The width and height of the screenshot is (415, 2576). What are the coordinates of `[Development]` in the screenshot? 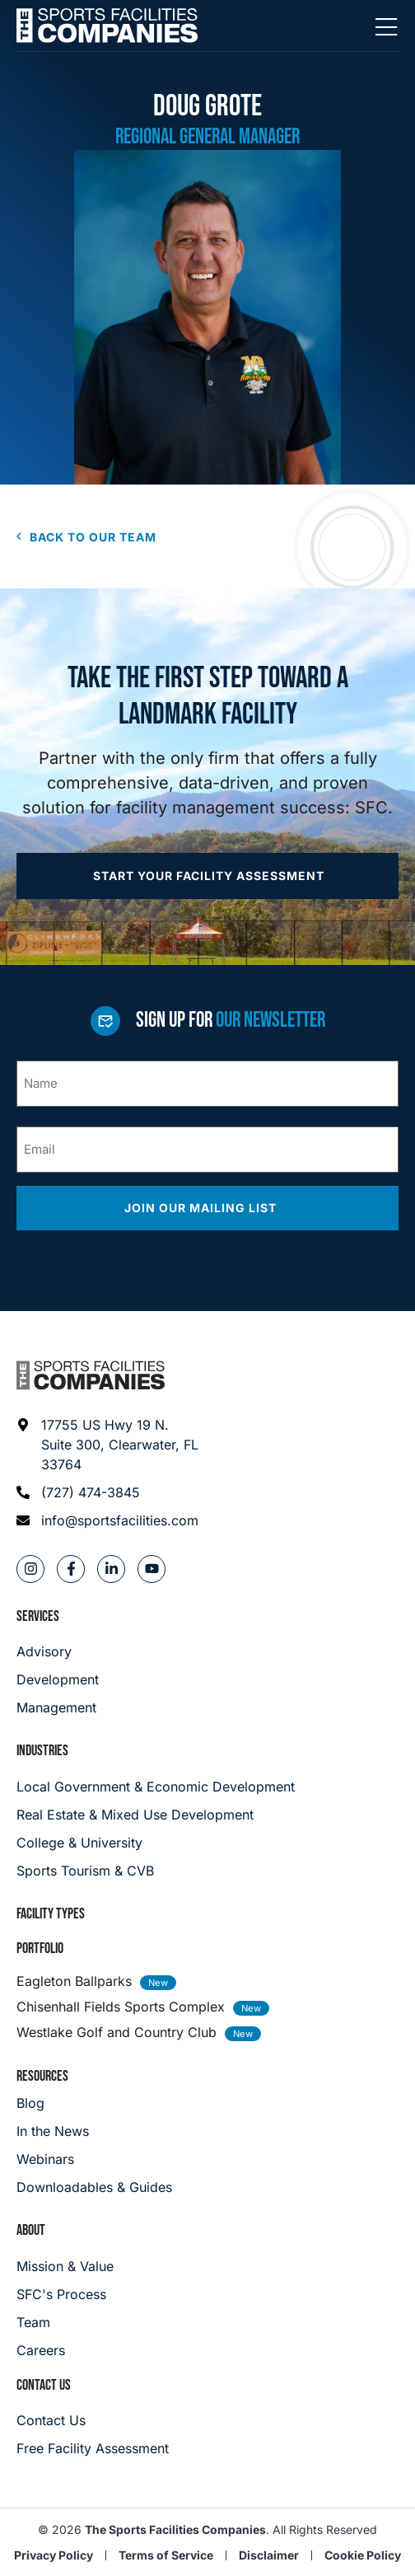 It's located at (57, 1679).